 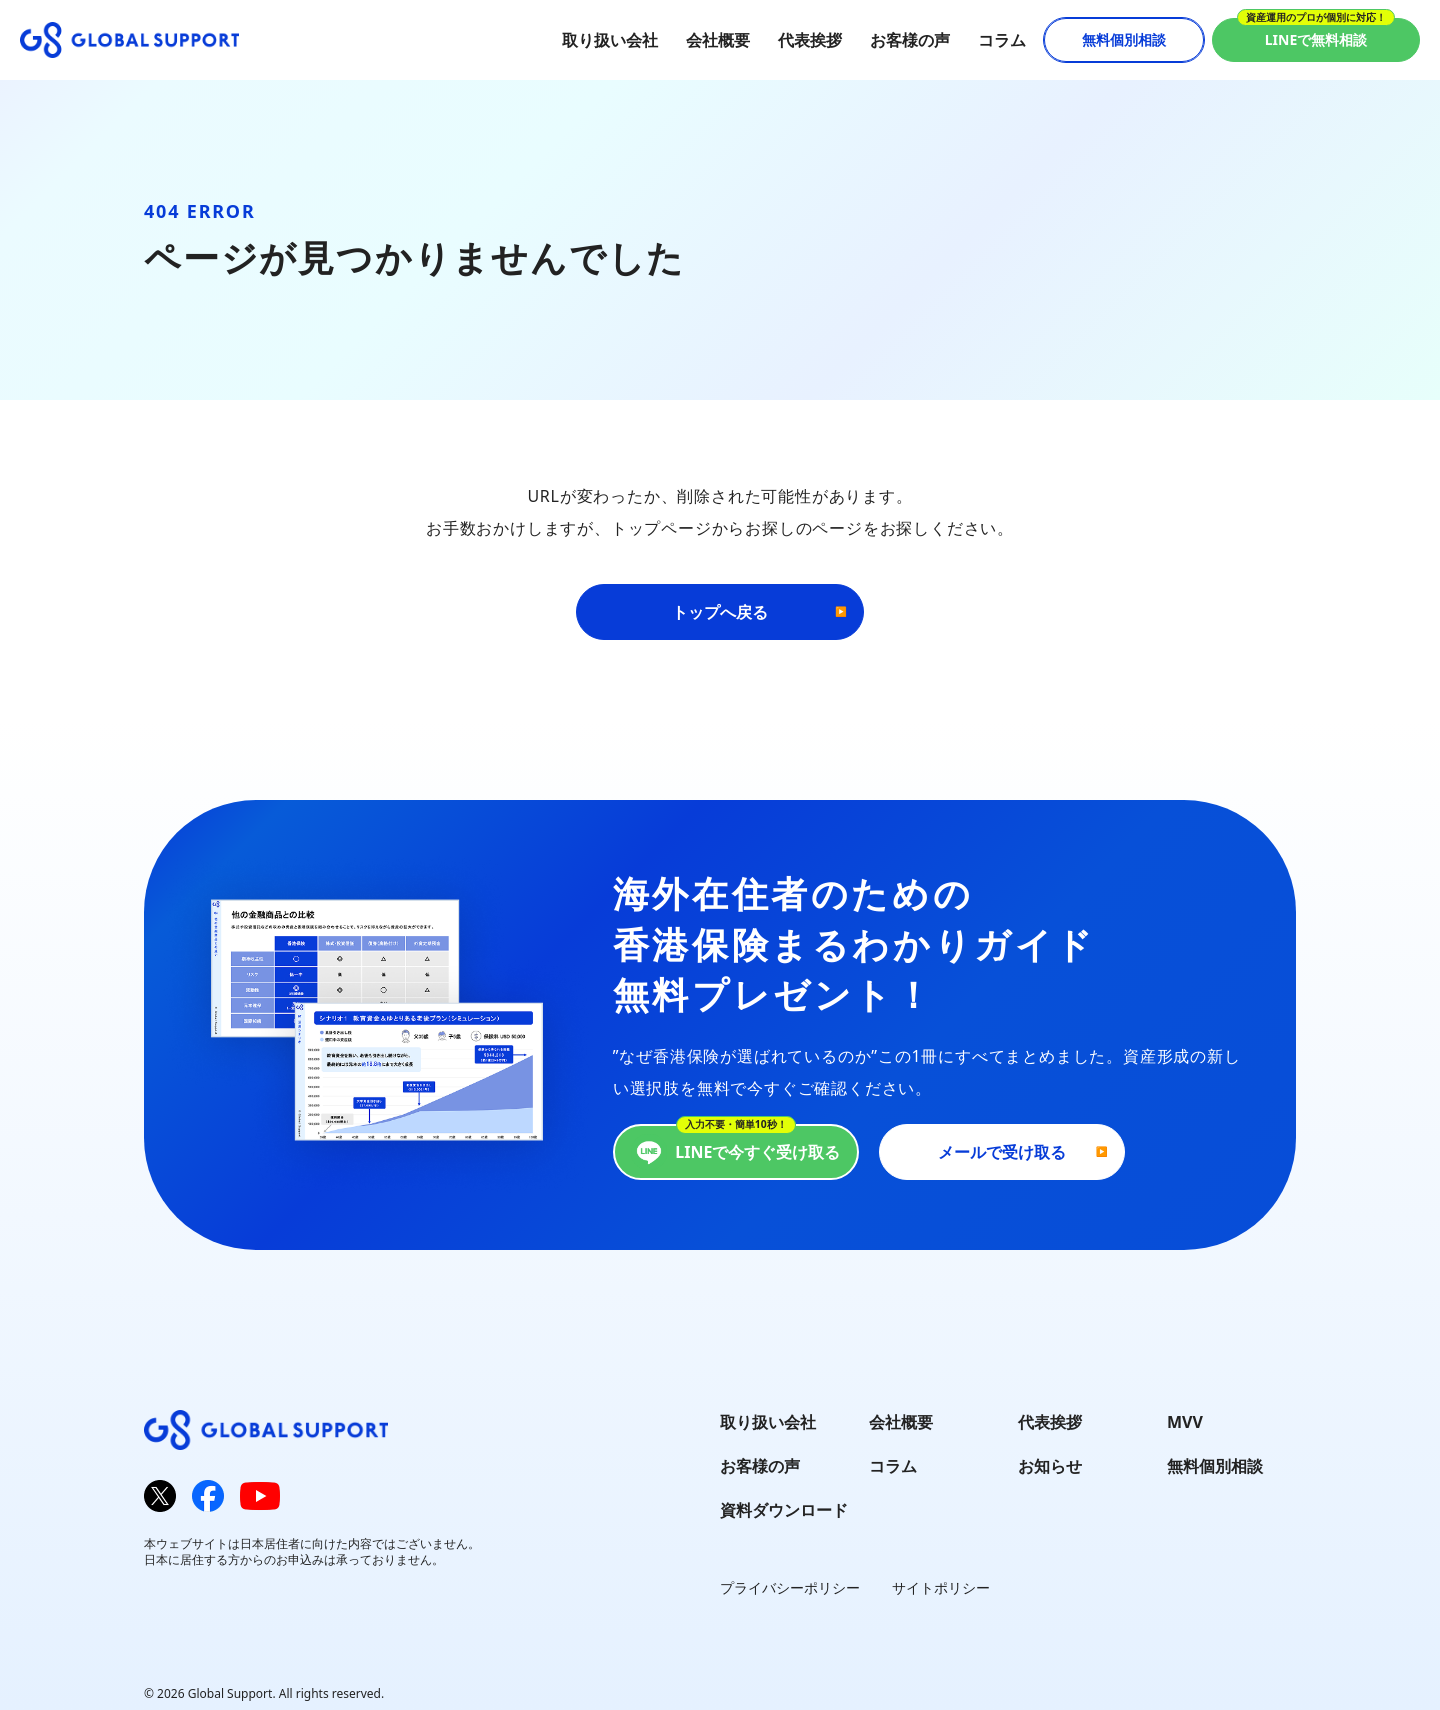 I want to click on 会社概要, so click(x=718, y=40).